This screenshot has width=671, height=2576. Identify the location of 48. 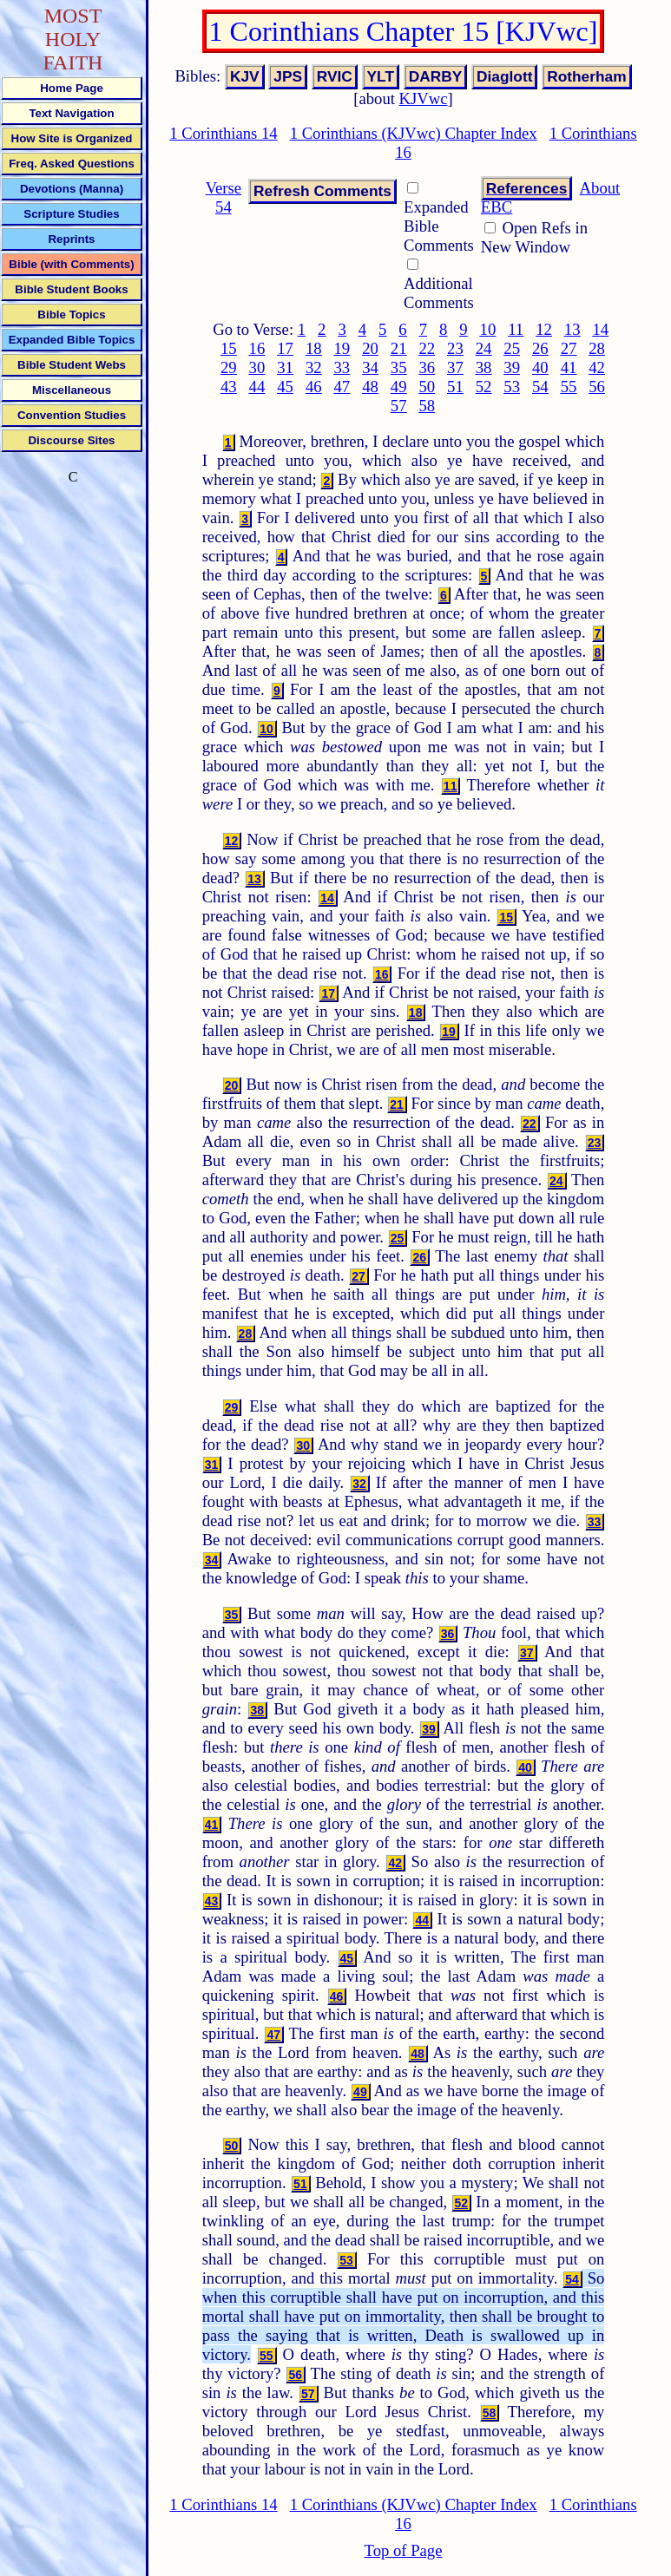
(370, 386).